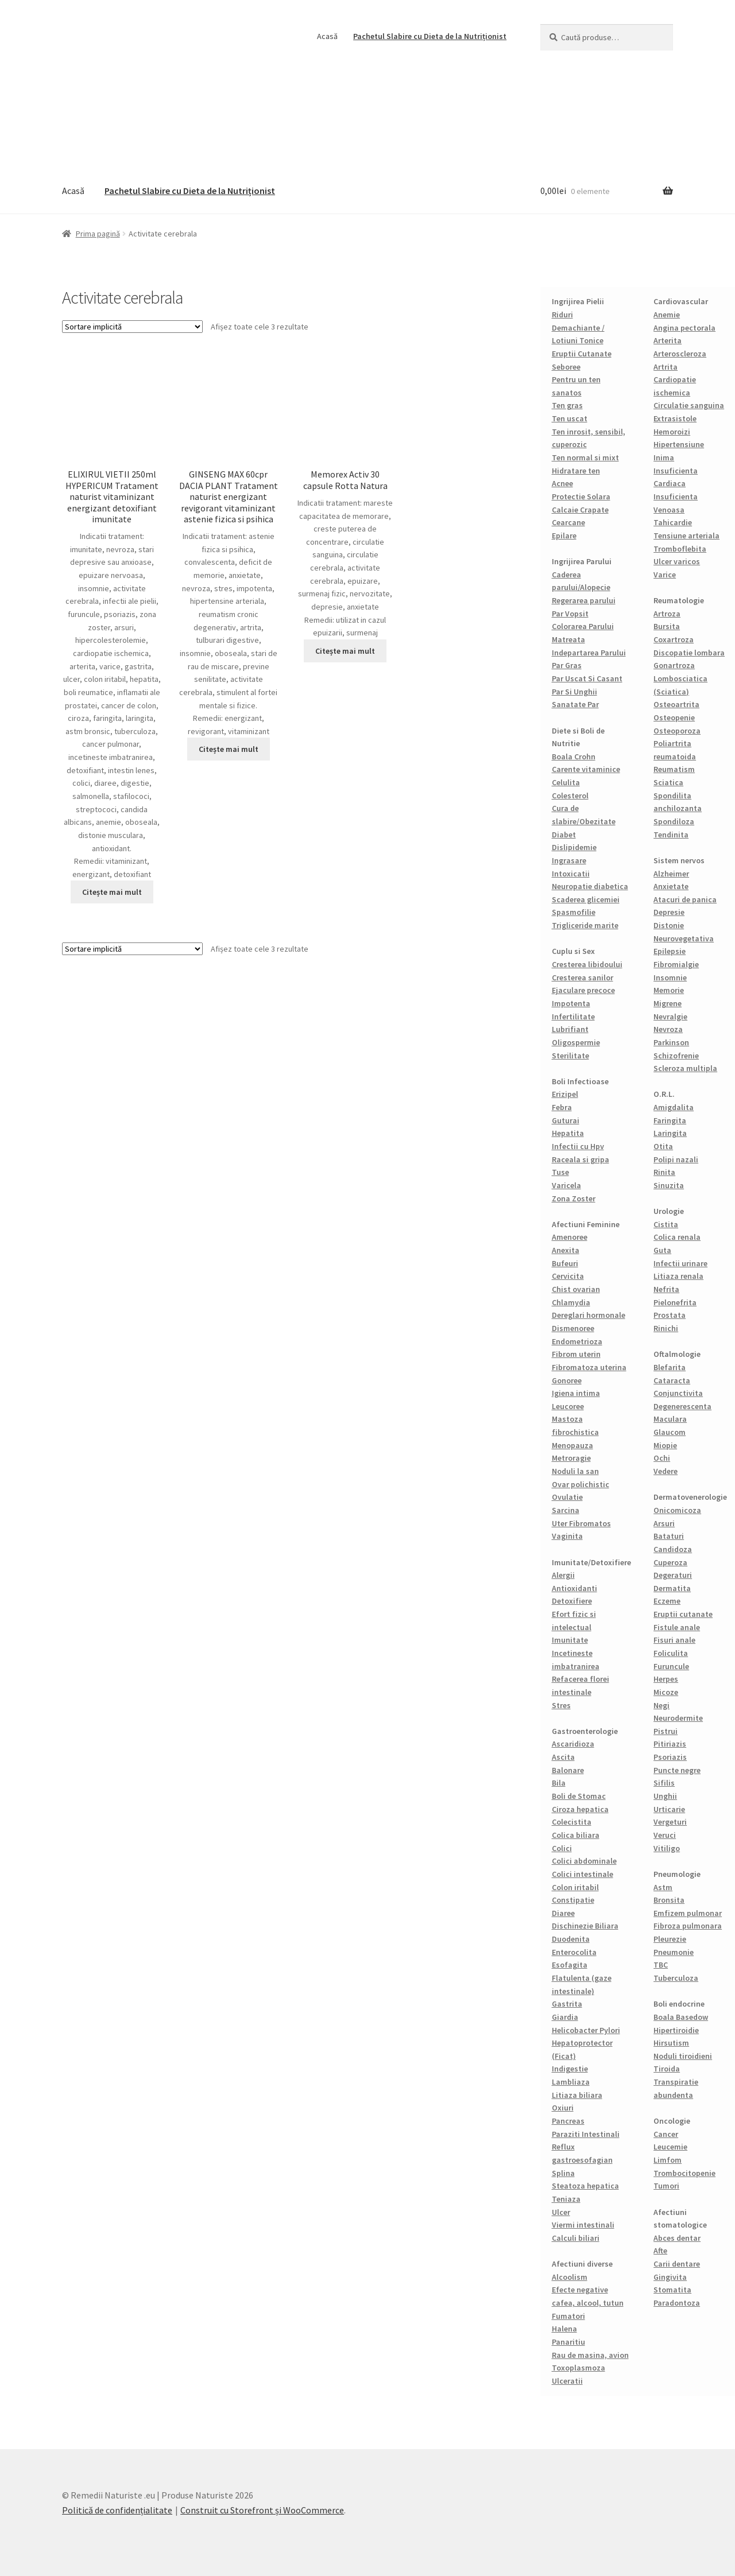 Image resolution: width=735 pixels, height=2576 pixels. What do you see at coordinates (585, 925) in the screenshot?
I see `Trigliceride marite` at bounding box center [585, 925].